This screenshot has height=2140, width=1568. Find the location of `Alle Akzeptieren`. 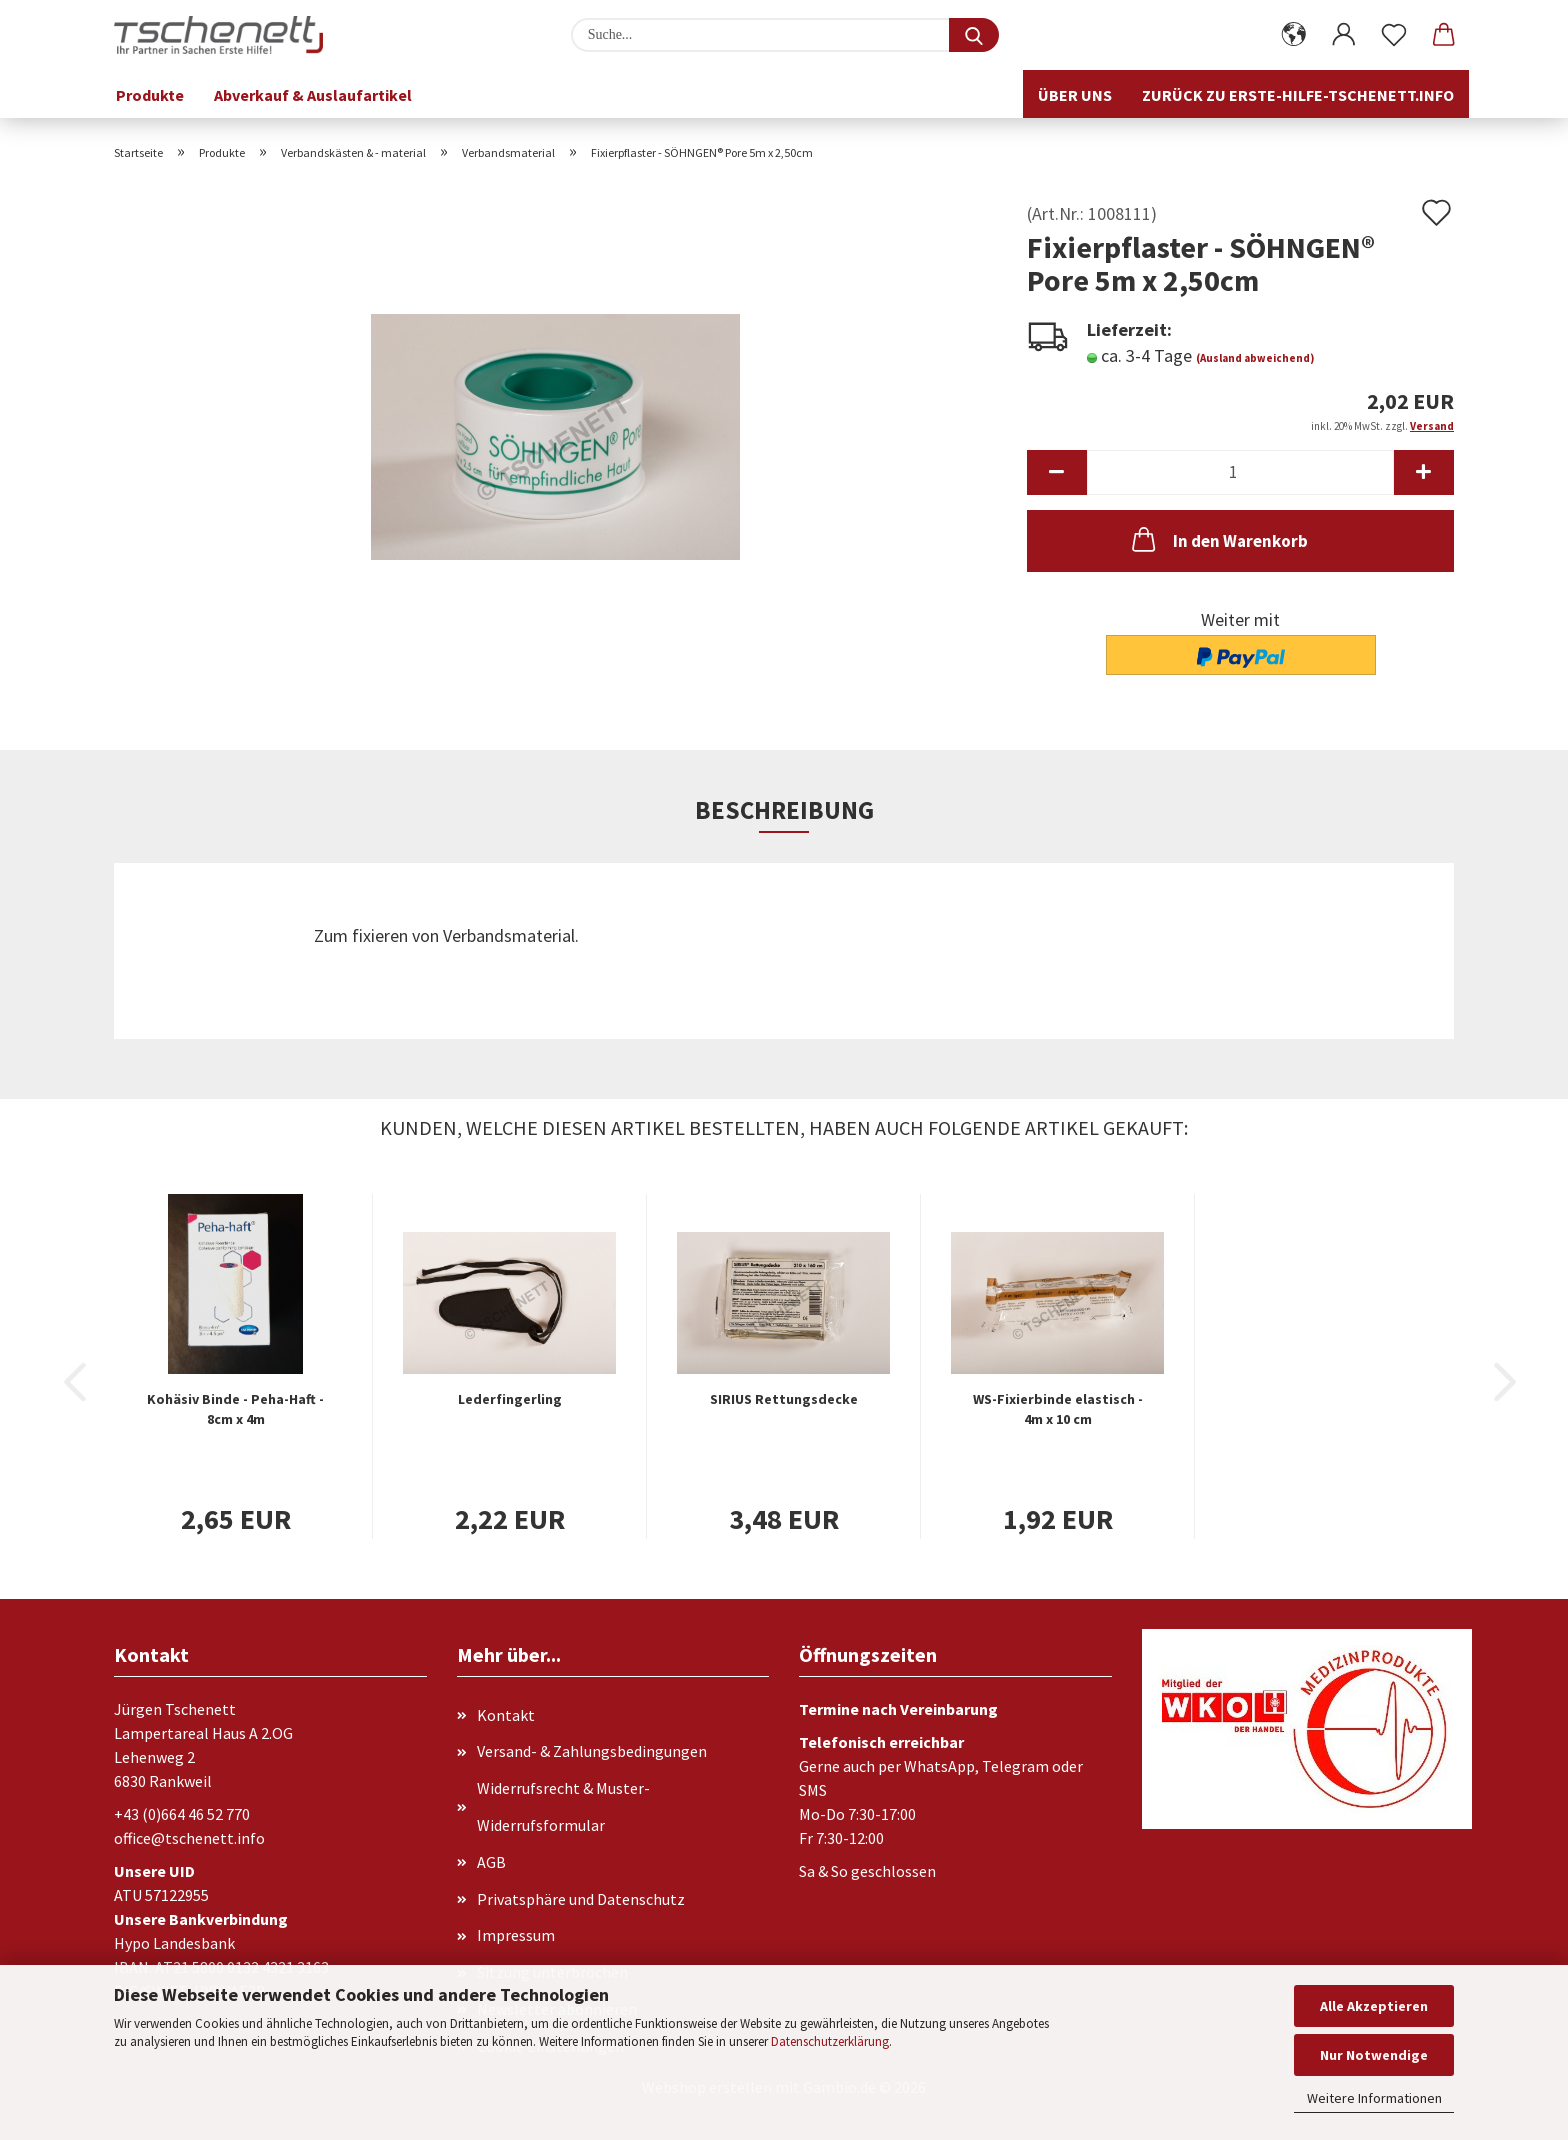

Alle Akzeptieren is located at coordinates (1374, 2006).